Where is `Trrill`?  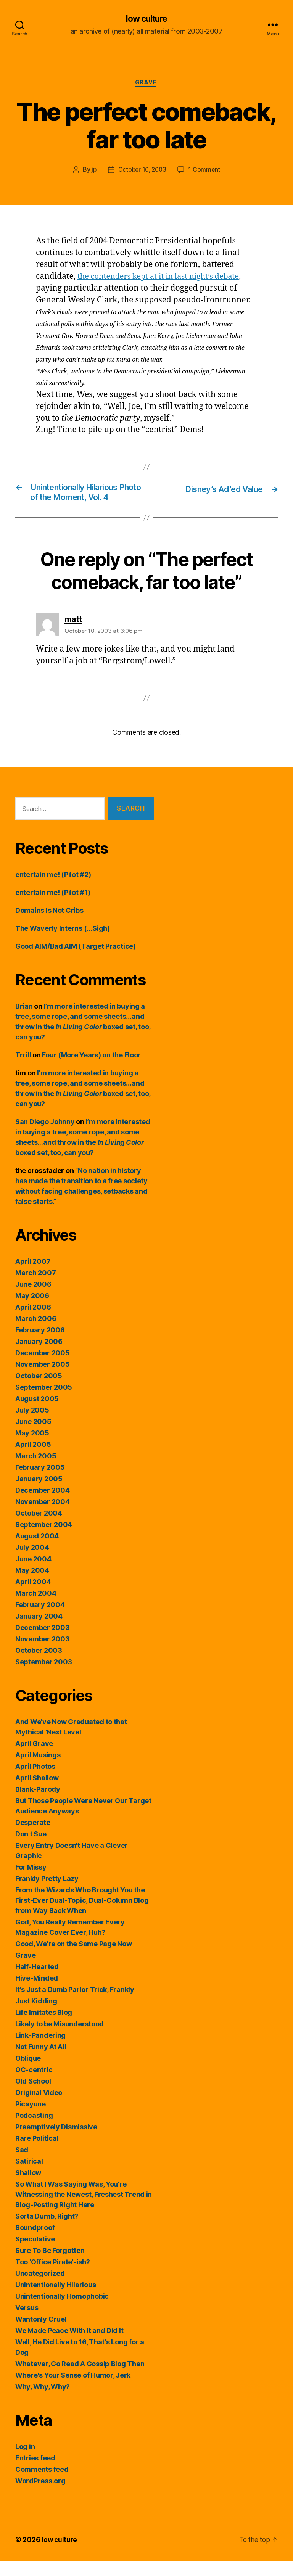
Trrill is located at coordinates (23, 1070).